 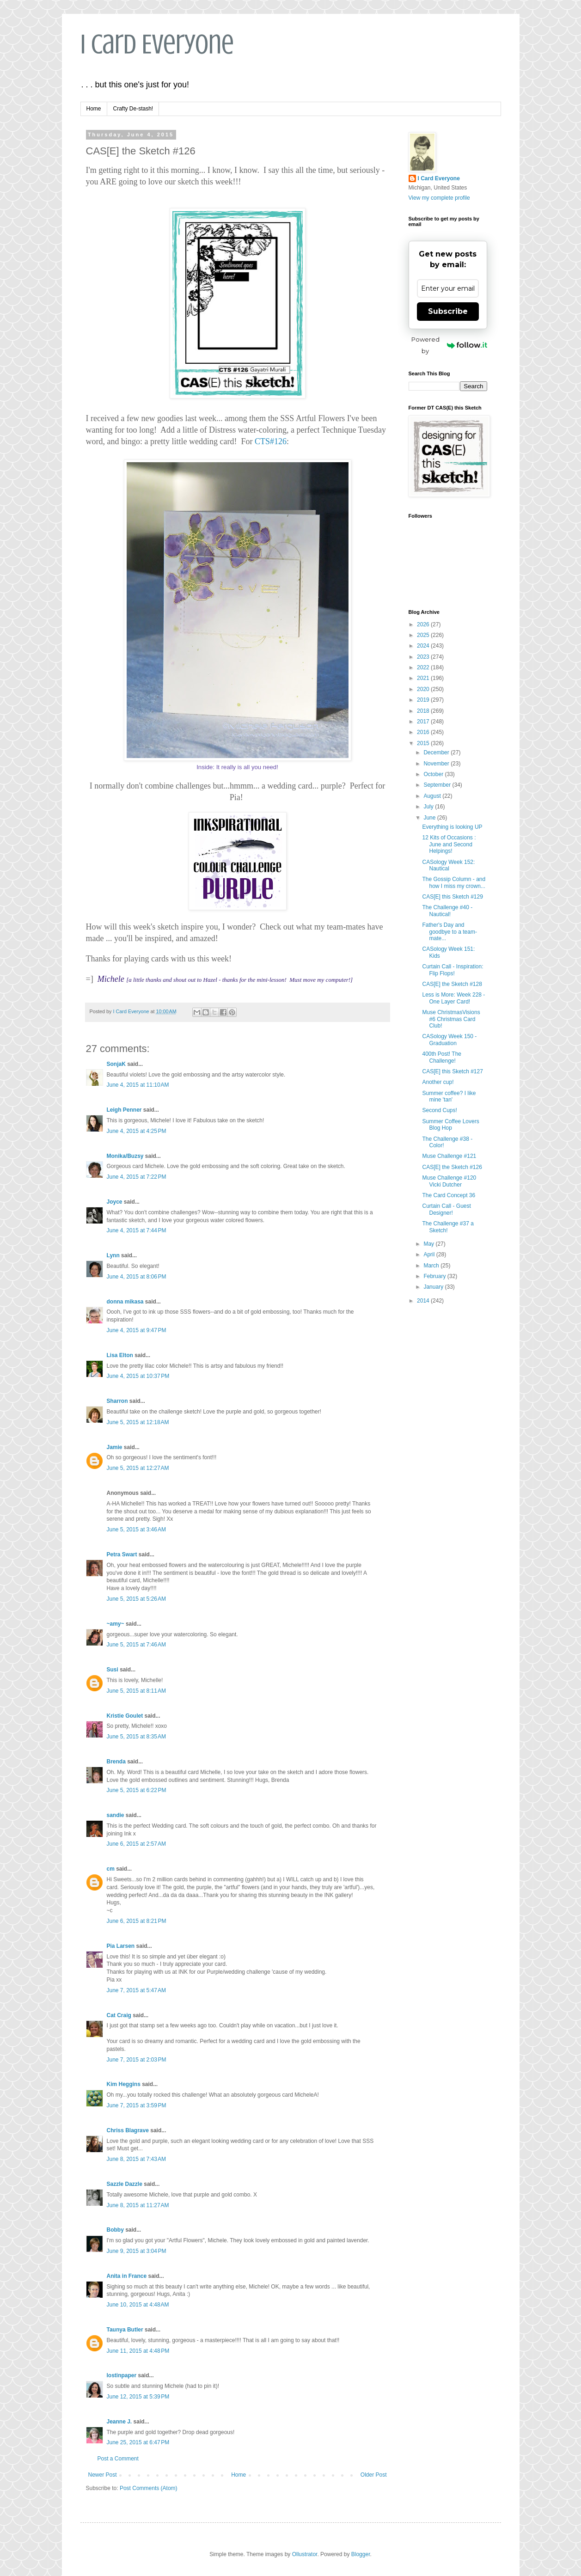 I want to click on Monika/Buzsy, so click(x=125, y=1156).